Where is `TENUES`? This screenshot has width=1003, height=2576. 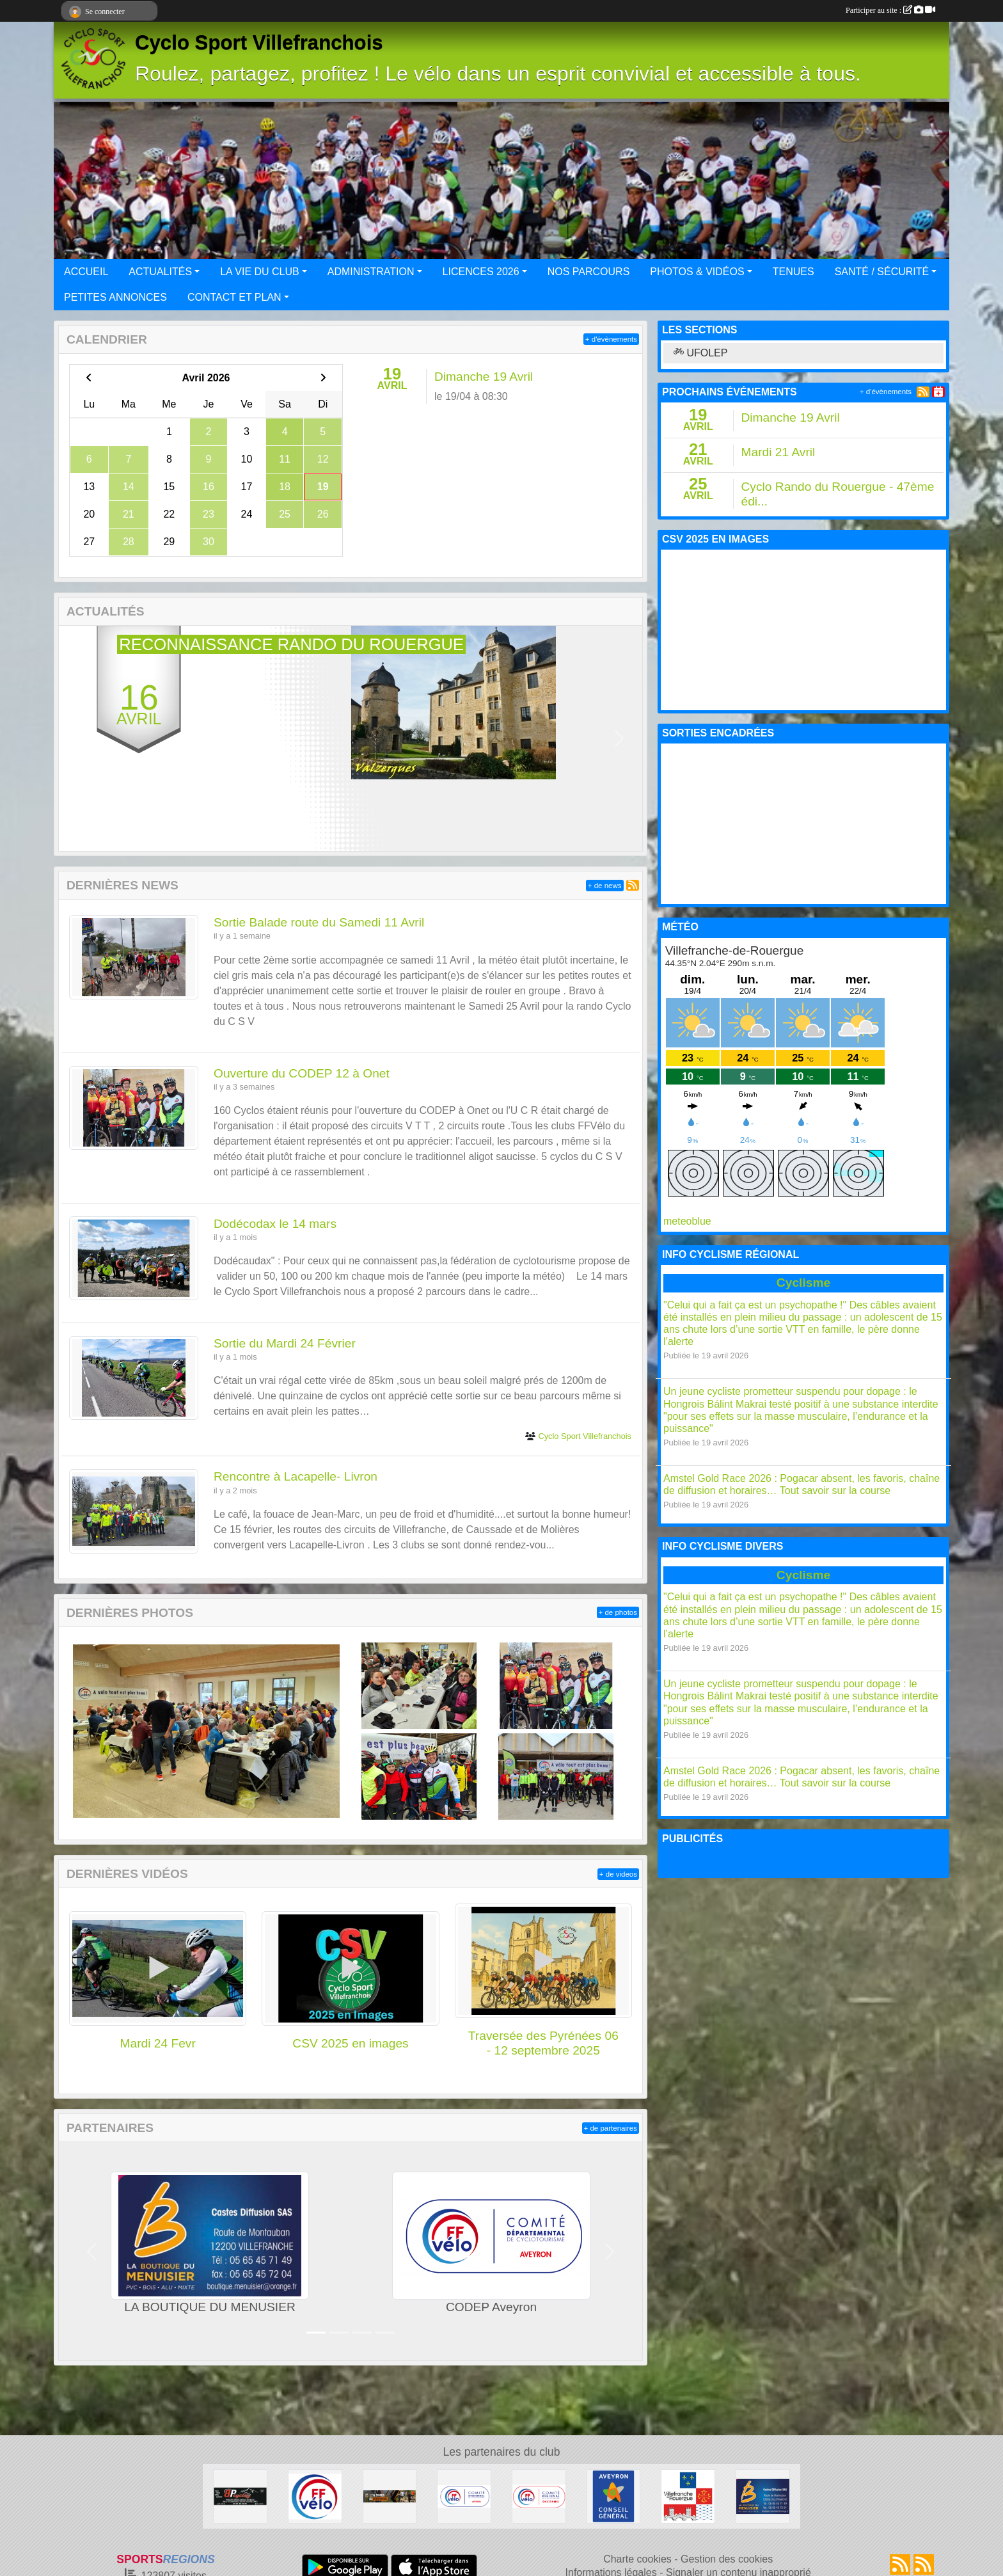 TENUES is located at coordinates (793, 271).